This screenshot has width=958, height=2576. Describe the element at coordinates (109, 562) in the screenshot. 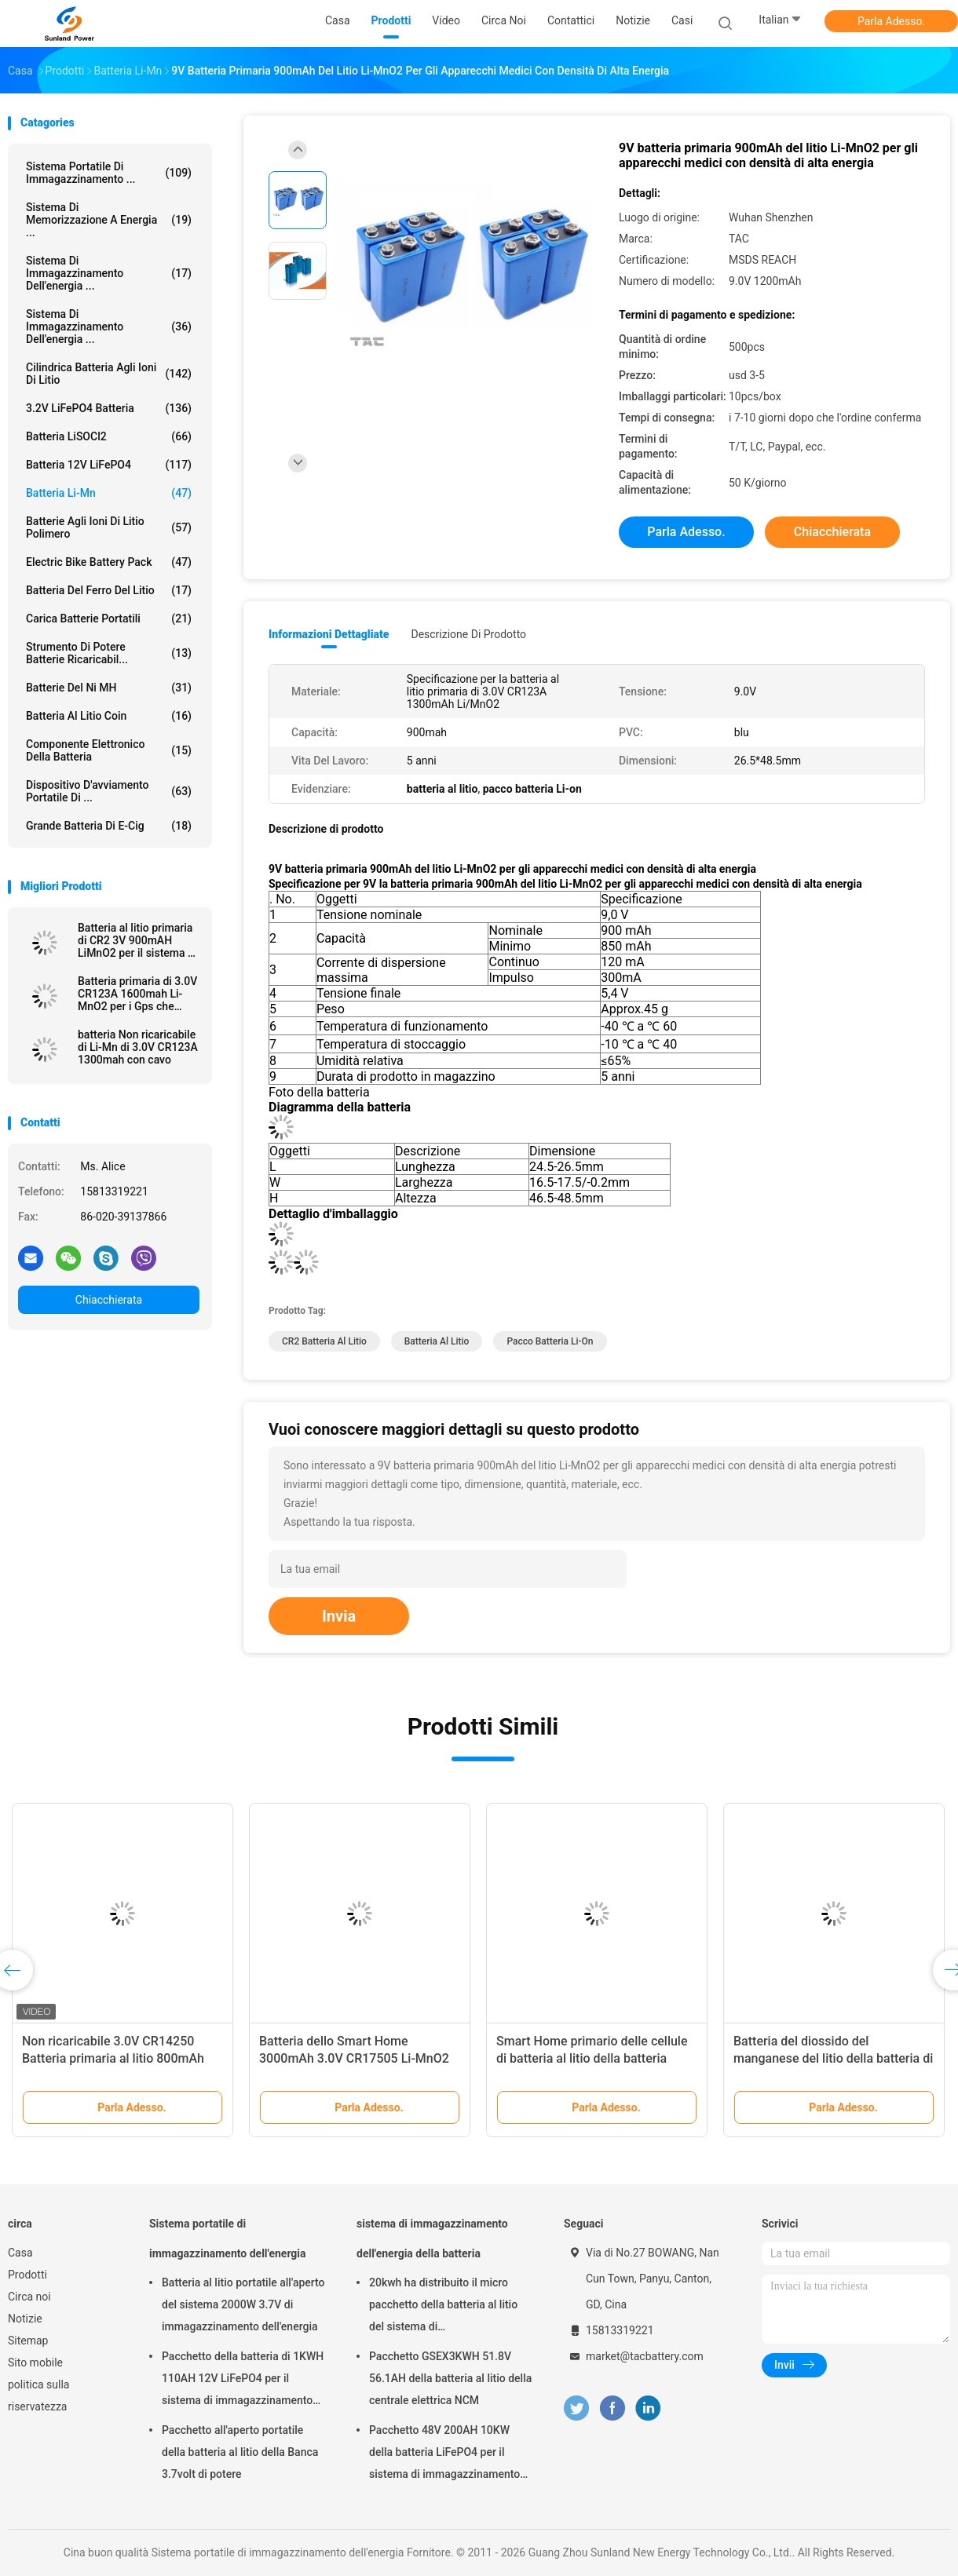

I see `Electric Bike Battery Pack` at that location.